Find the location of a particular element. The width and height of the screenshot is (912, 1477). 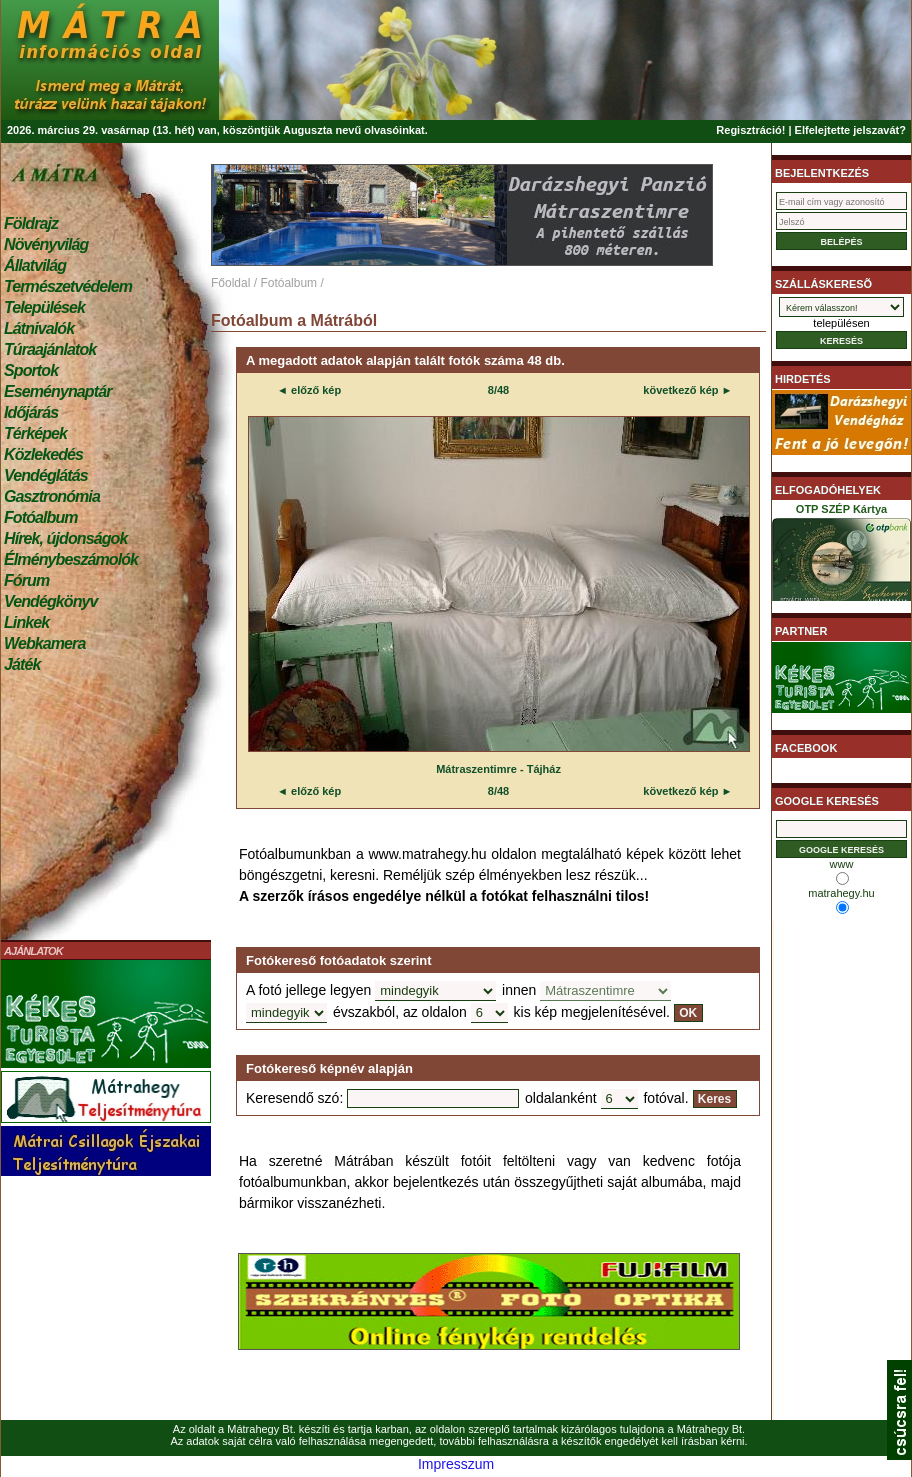

Hírek, újdonságok is located at coordinates (65, 538).